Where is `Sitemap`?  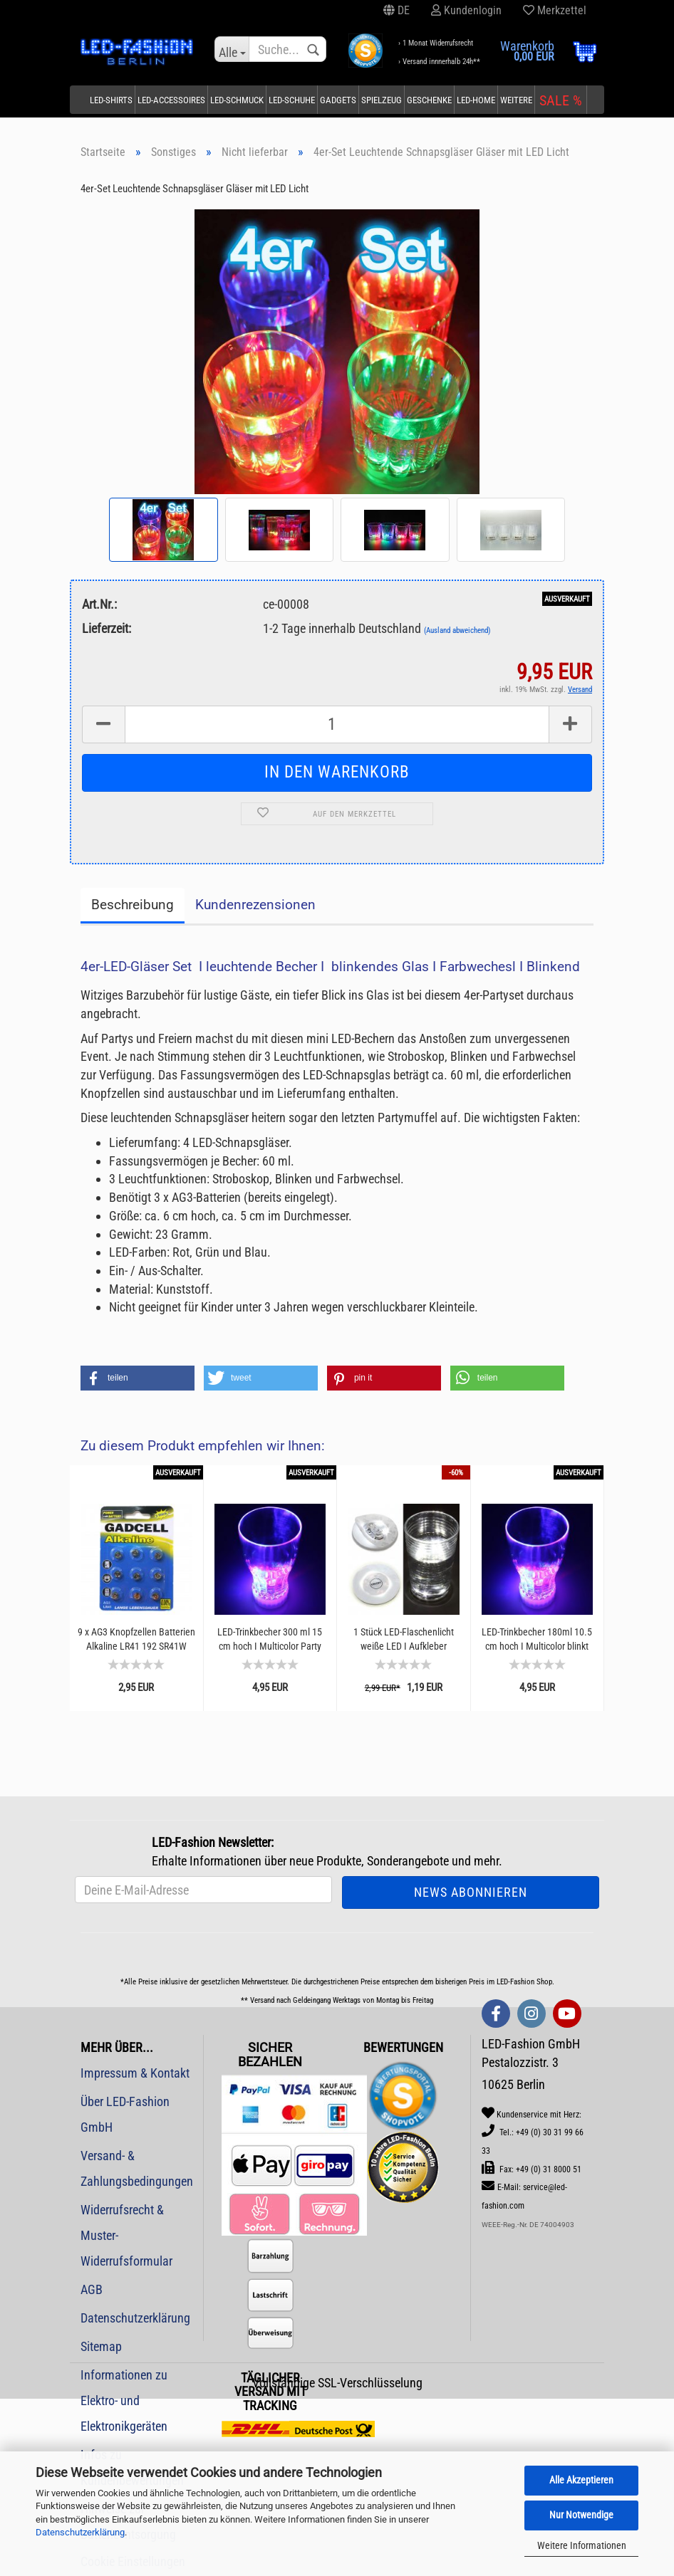
Sitemap is located at coordinates (101, 2346).